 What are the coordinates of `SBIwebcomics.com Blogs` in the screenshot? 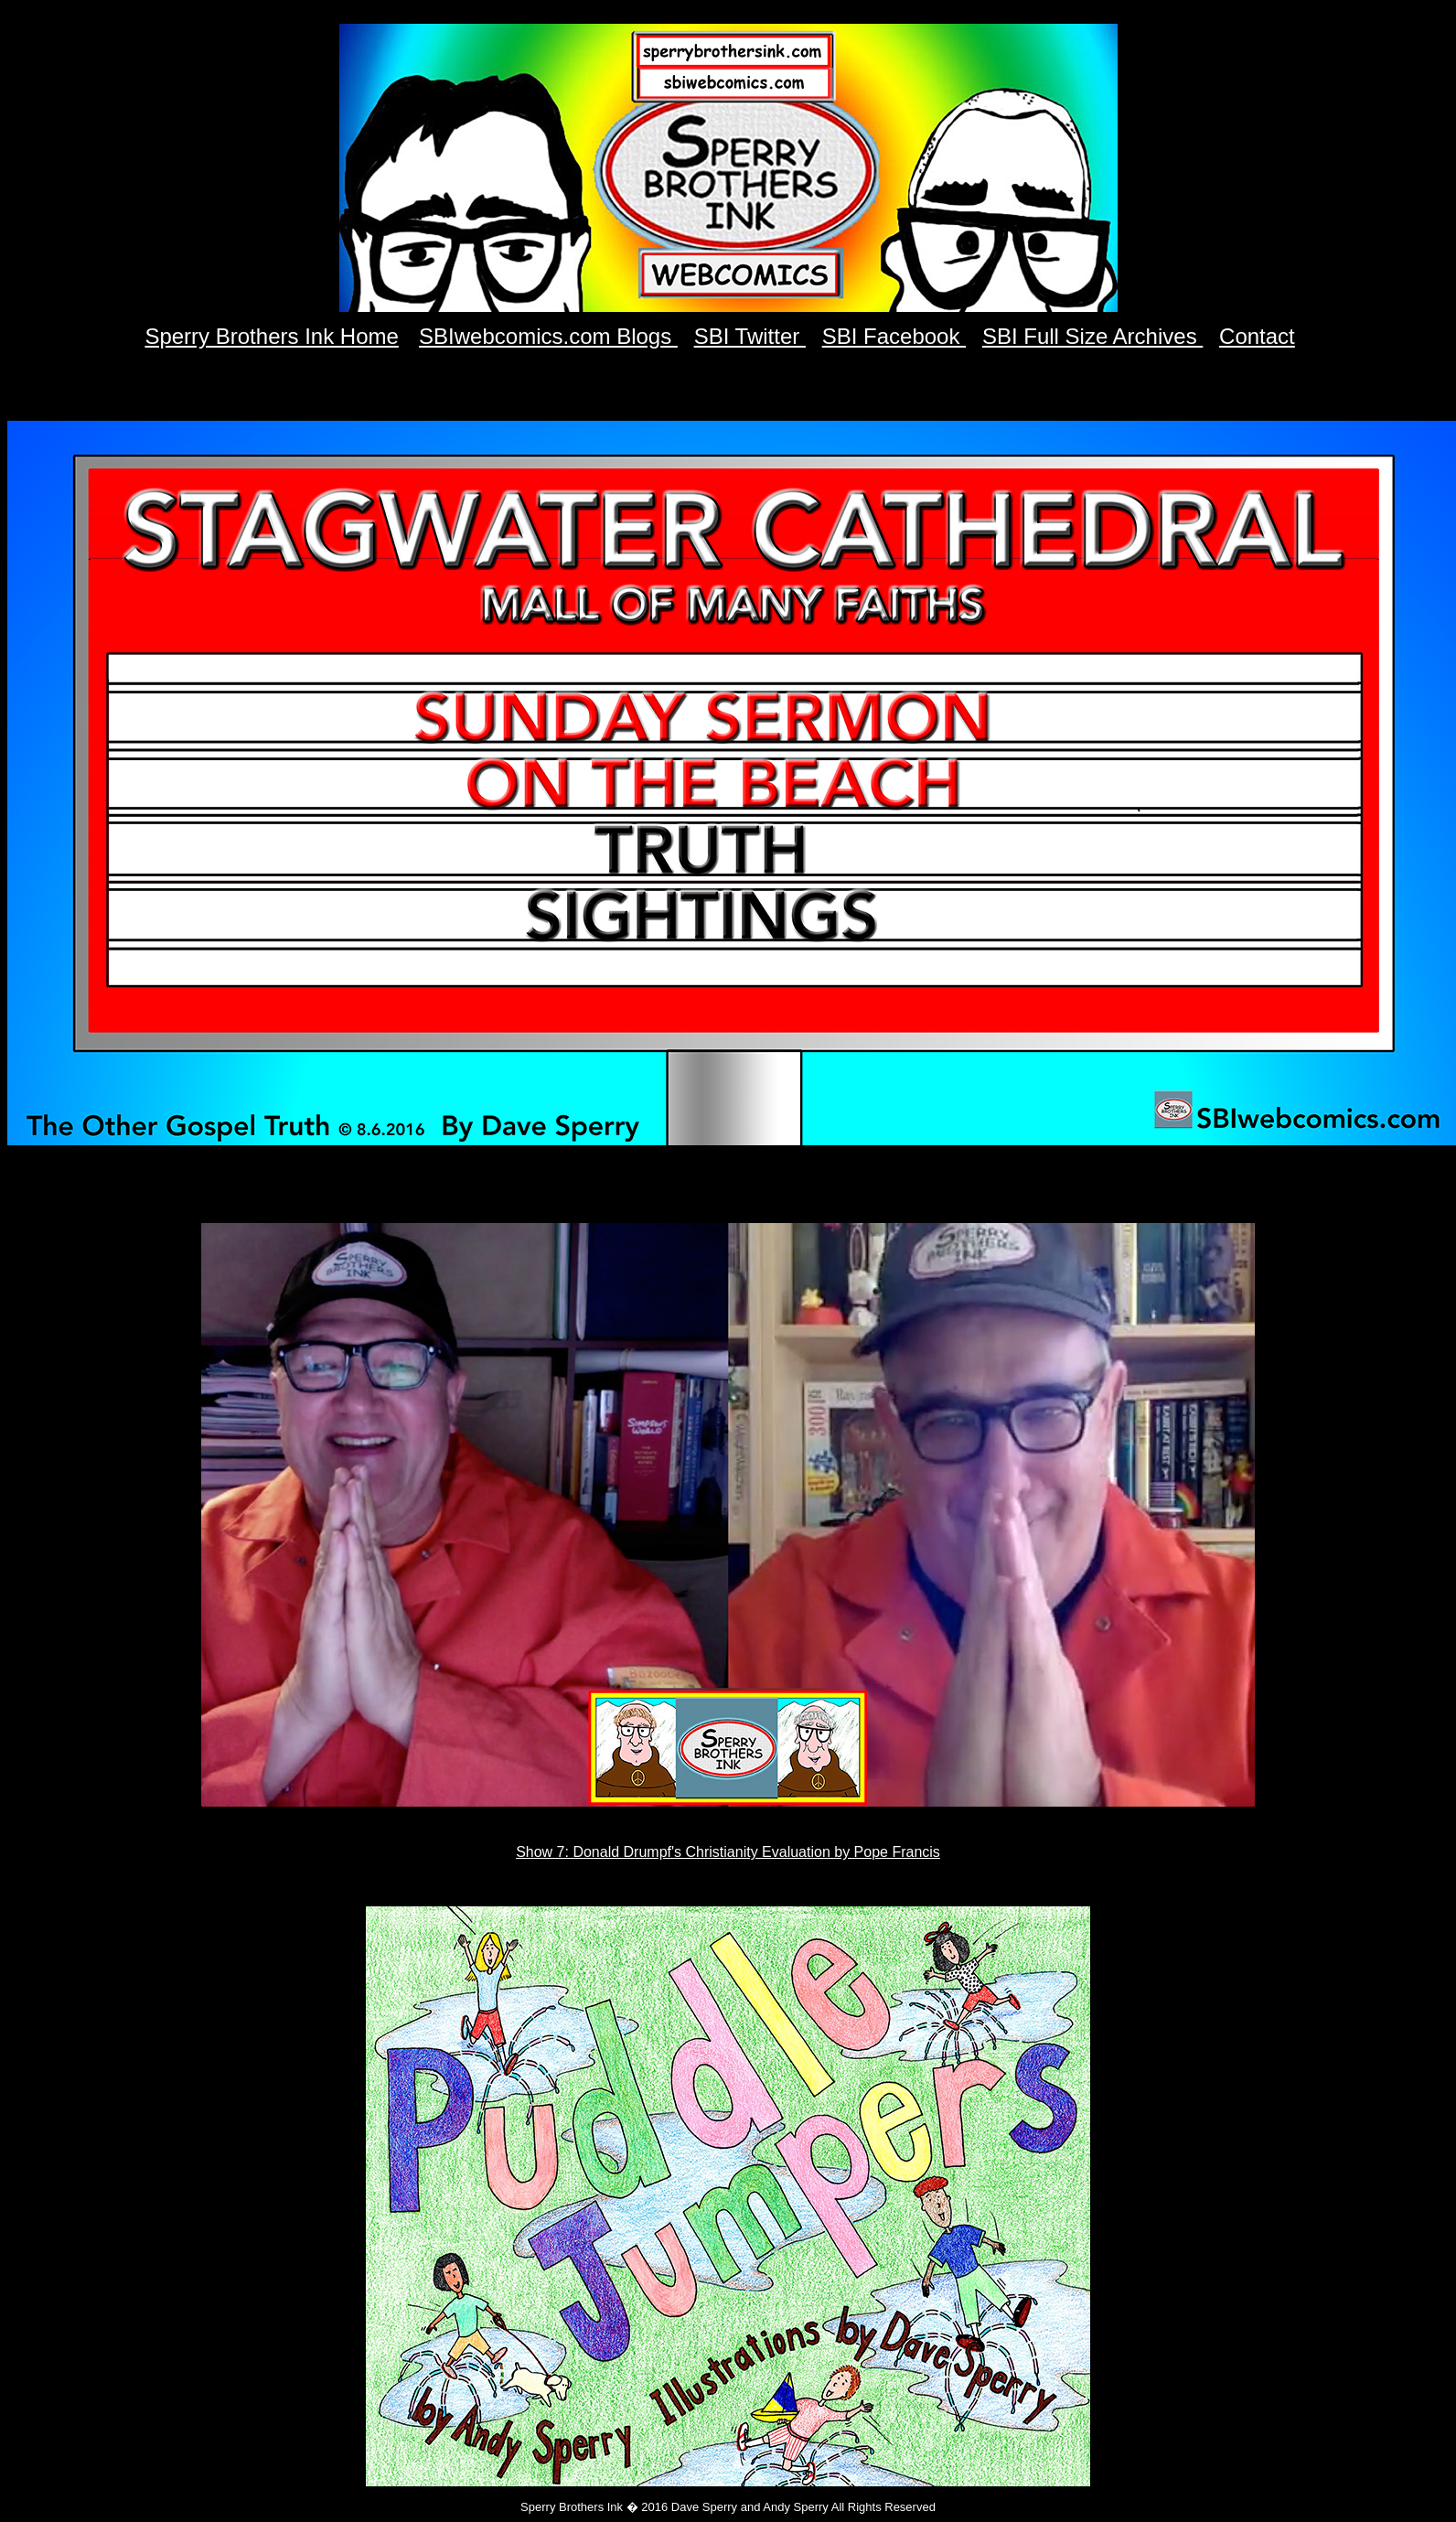 It's located at (548, 336).